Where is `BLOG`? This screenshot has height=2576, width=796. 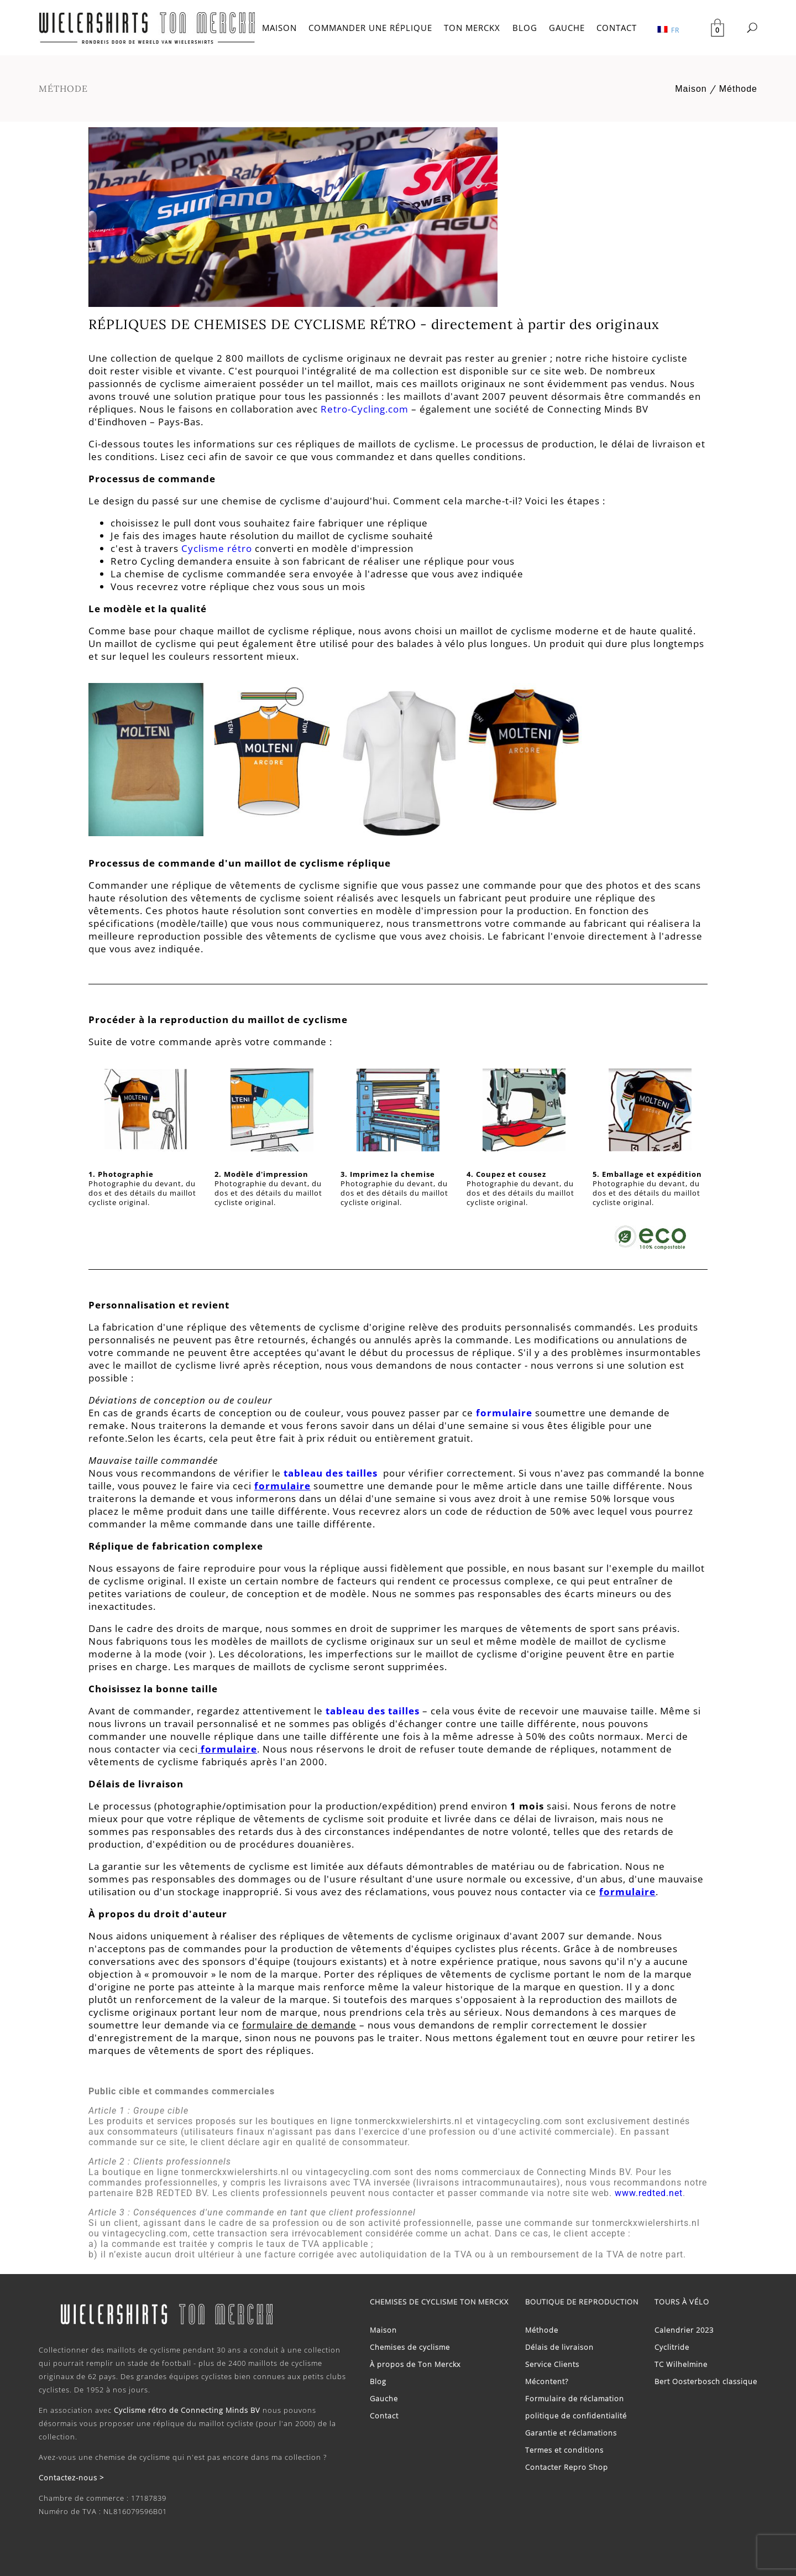
BLOG is located at coordinates (524, 27).